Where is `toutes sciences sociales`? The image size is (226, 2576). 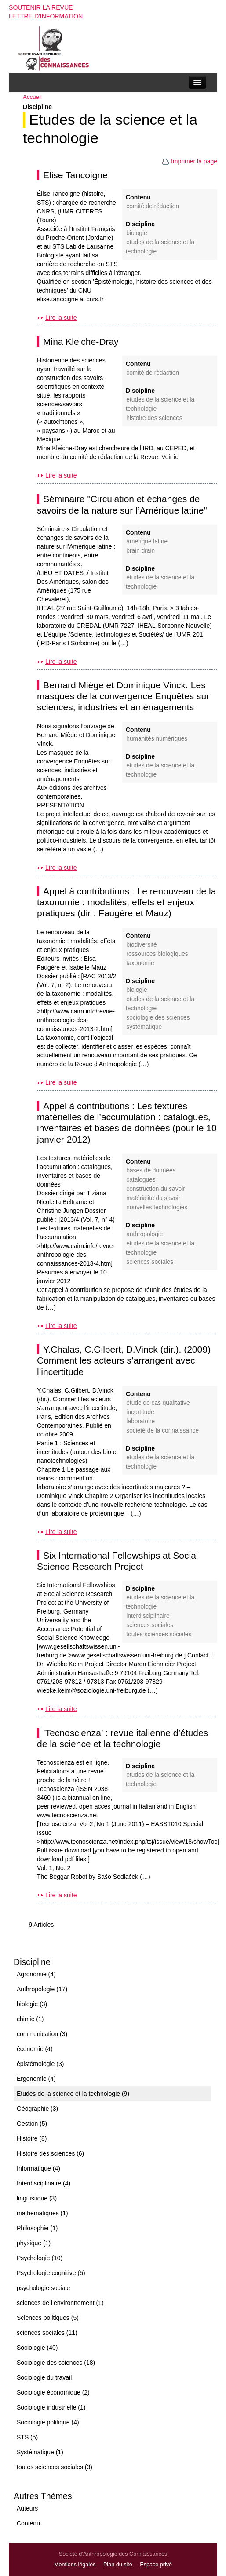 toutes sciences sociales is located at coordinates (158, 1634).